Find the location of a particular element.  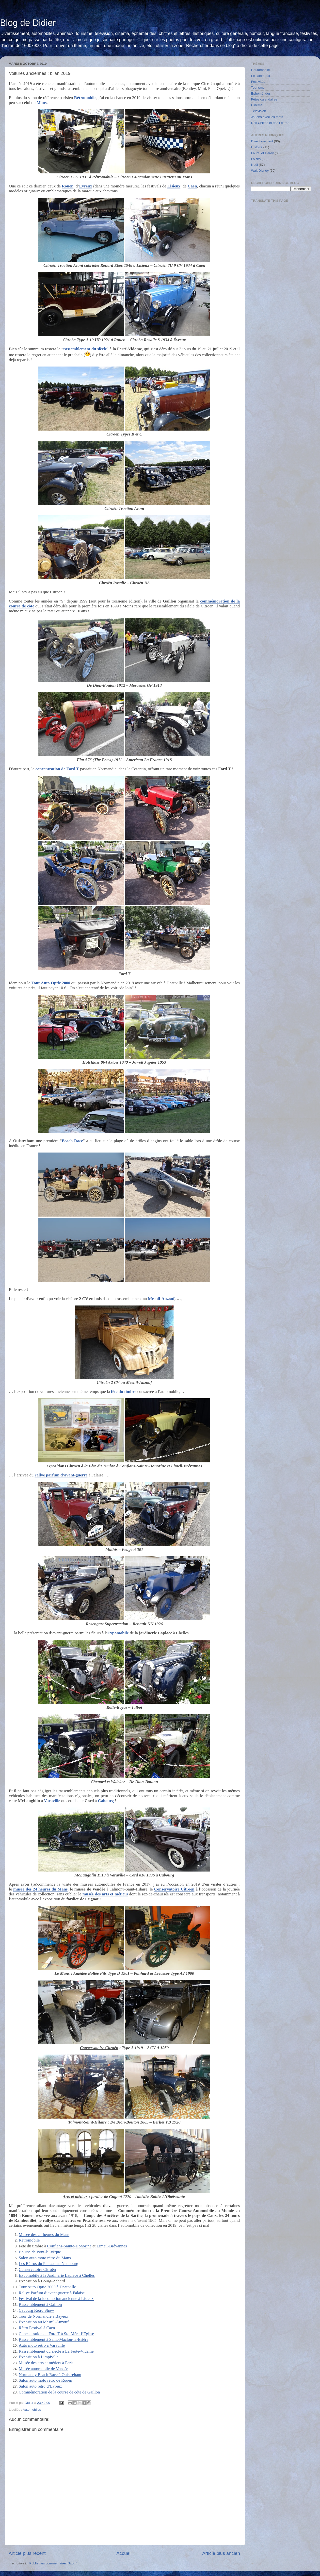

Fêtes calendaires is located at coordinates (264, 99).